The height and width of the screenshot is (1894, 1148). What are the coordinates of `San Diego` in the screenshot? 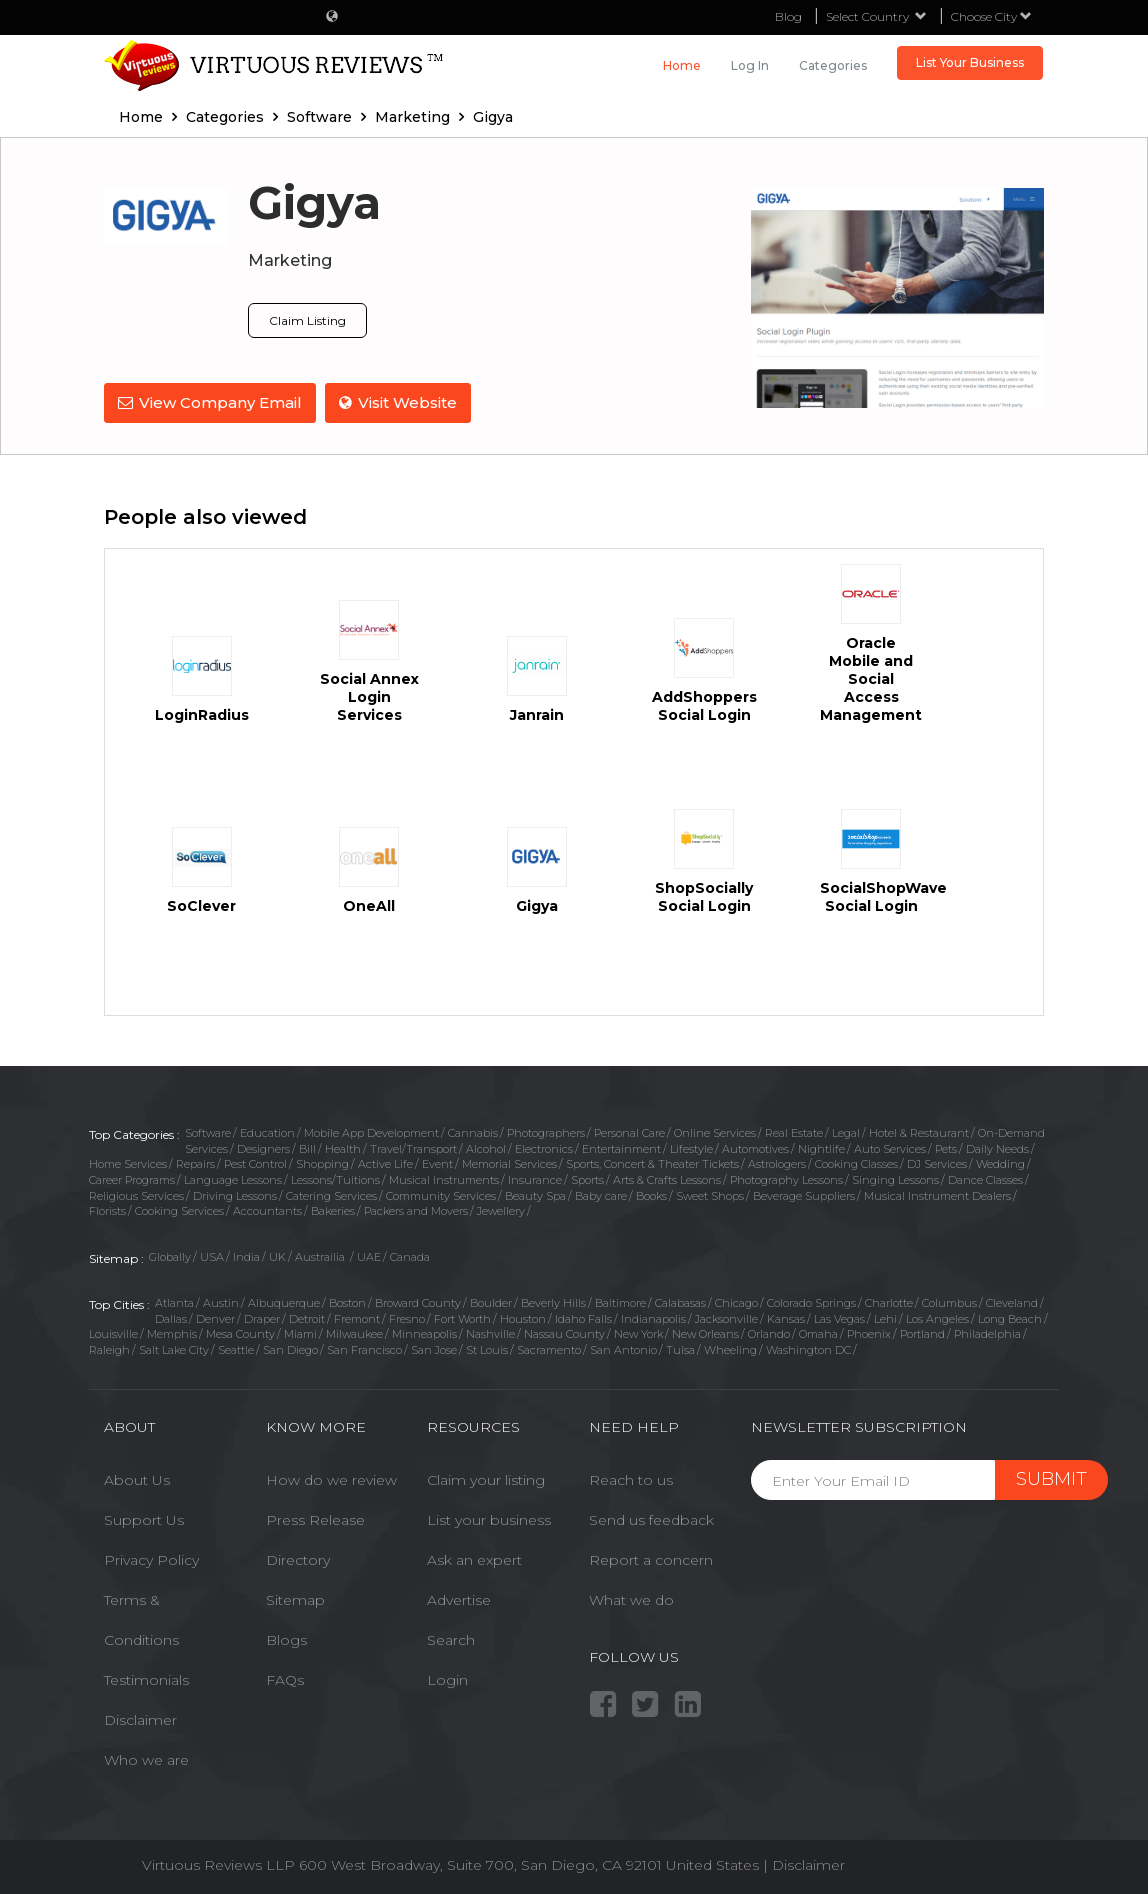 It's located at (290, 1349).